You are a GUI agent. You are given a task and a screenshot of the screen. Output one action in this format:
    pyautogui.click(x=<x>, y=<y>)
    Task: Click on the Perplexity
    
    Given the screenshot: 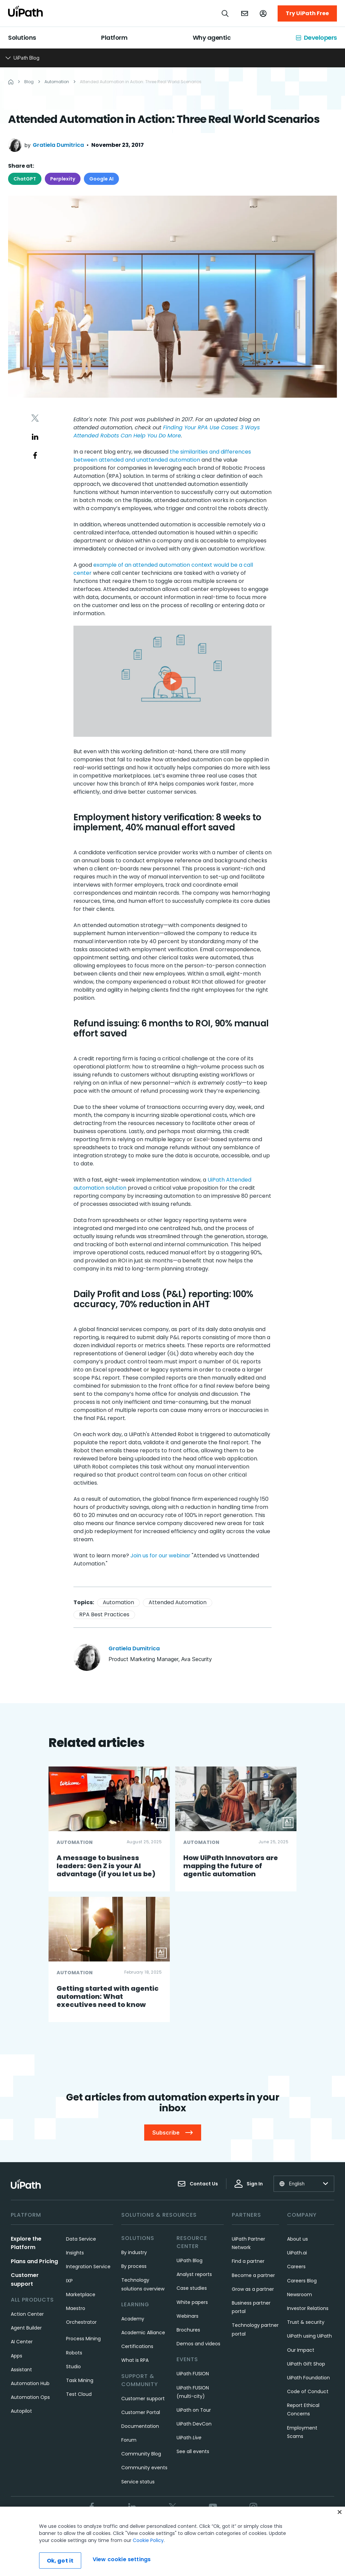 What is the action you would take?
    pyautogui.click(x=62, y=178)
    